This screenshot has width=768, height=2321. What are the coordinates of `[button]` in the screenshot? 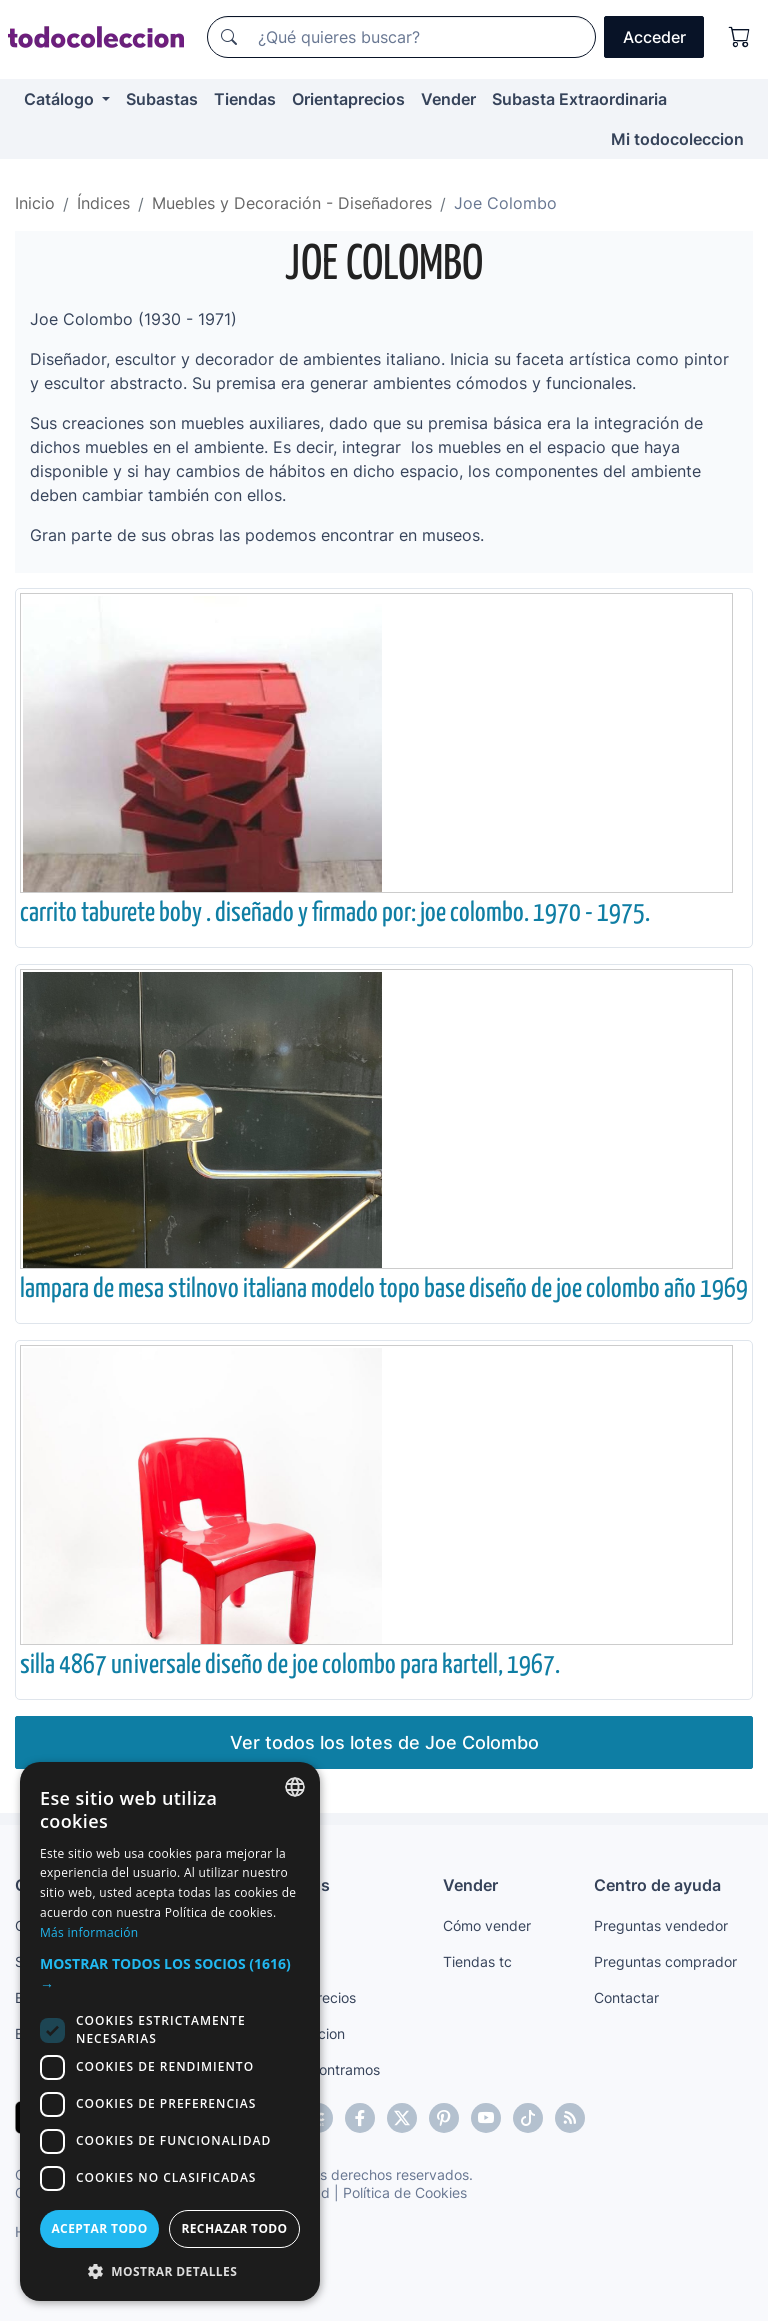 It's located at (170, 1974).